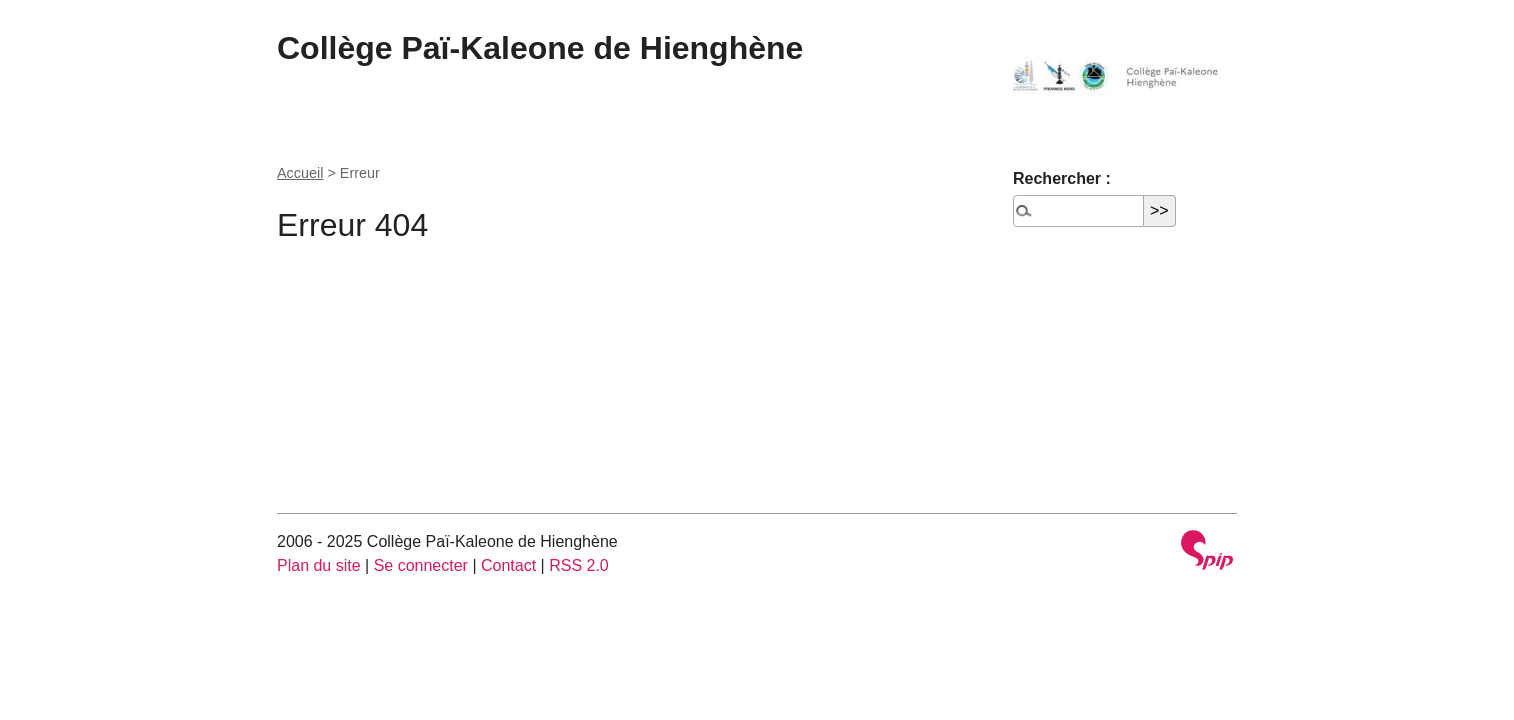 Image resolution: width=1514 pixels, height=720 pixels. What do you see at coordinates (508, 565) in the screenshot?
I see `Contact` at bounding box center [508, 565].